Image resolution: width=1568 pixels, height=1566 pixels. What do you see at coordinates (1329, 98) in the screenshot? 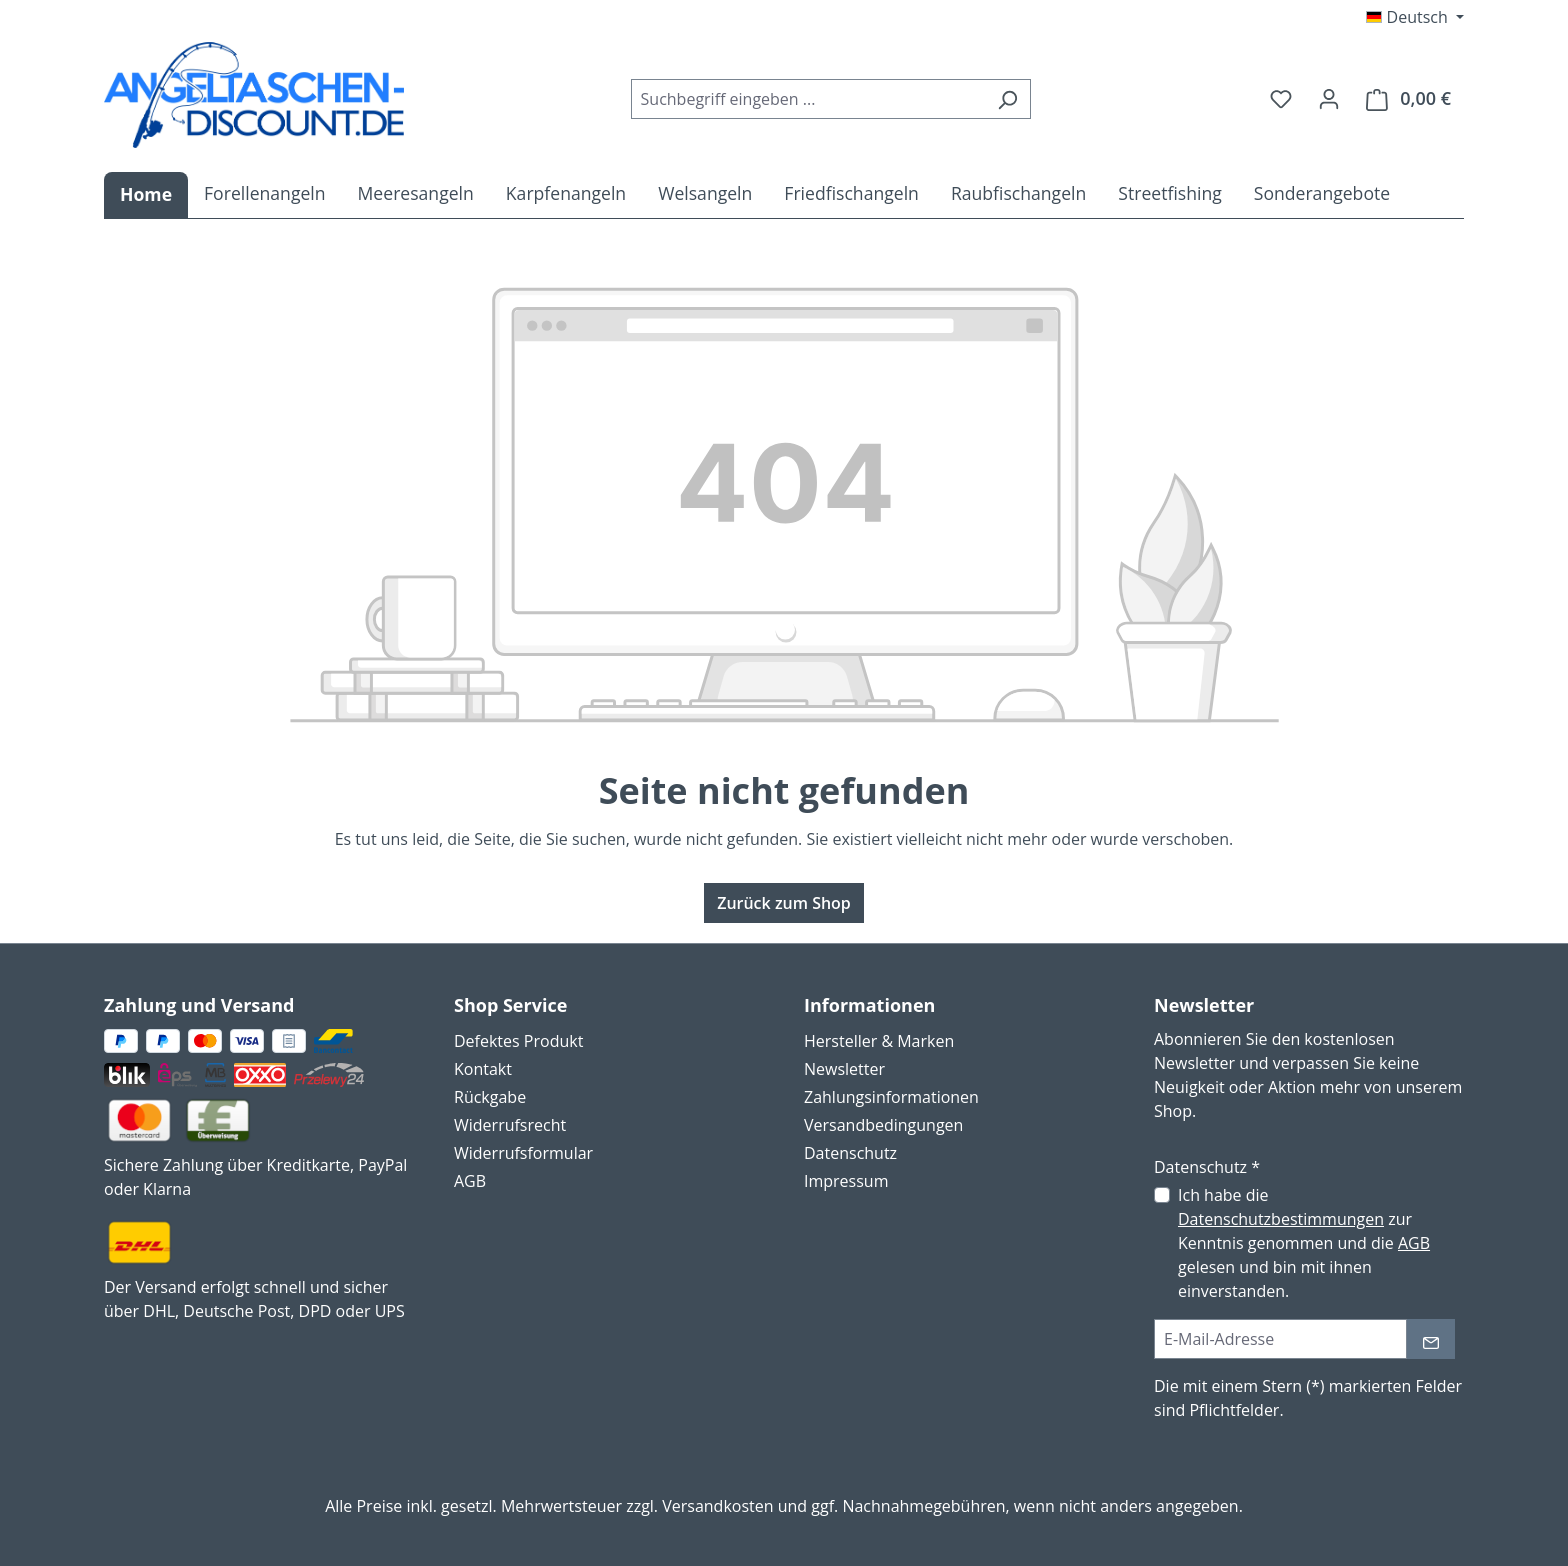
I see `[Ihr Konto]` at bounding box center [1329, 98].